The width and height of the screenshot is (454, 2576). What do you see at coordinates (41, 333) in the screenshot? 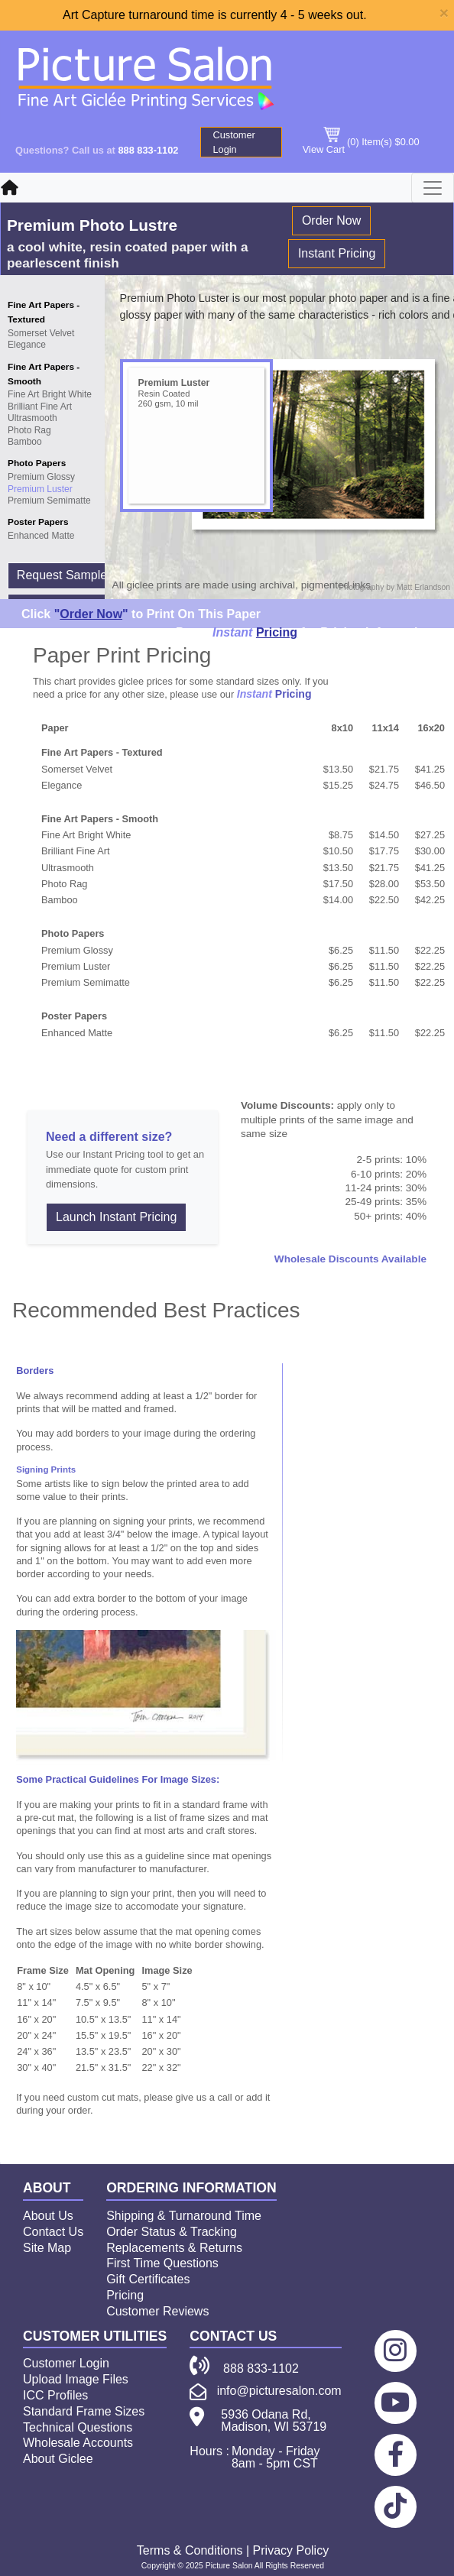
I see `Somerset Velvet` at bounding box center [41, 333].